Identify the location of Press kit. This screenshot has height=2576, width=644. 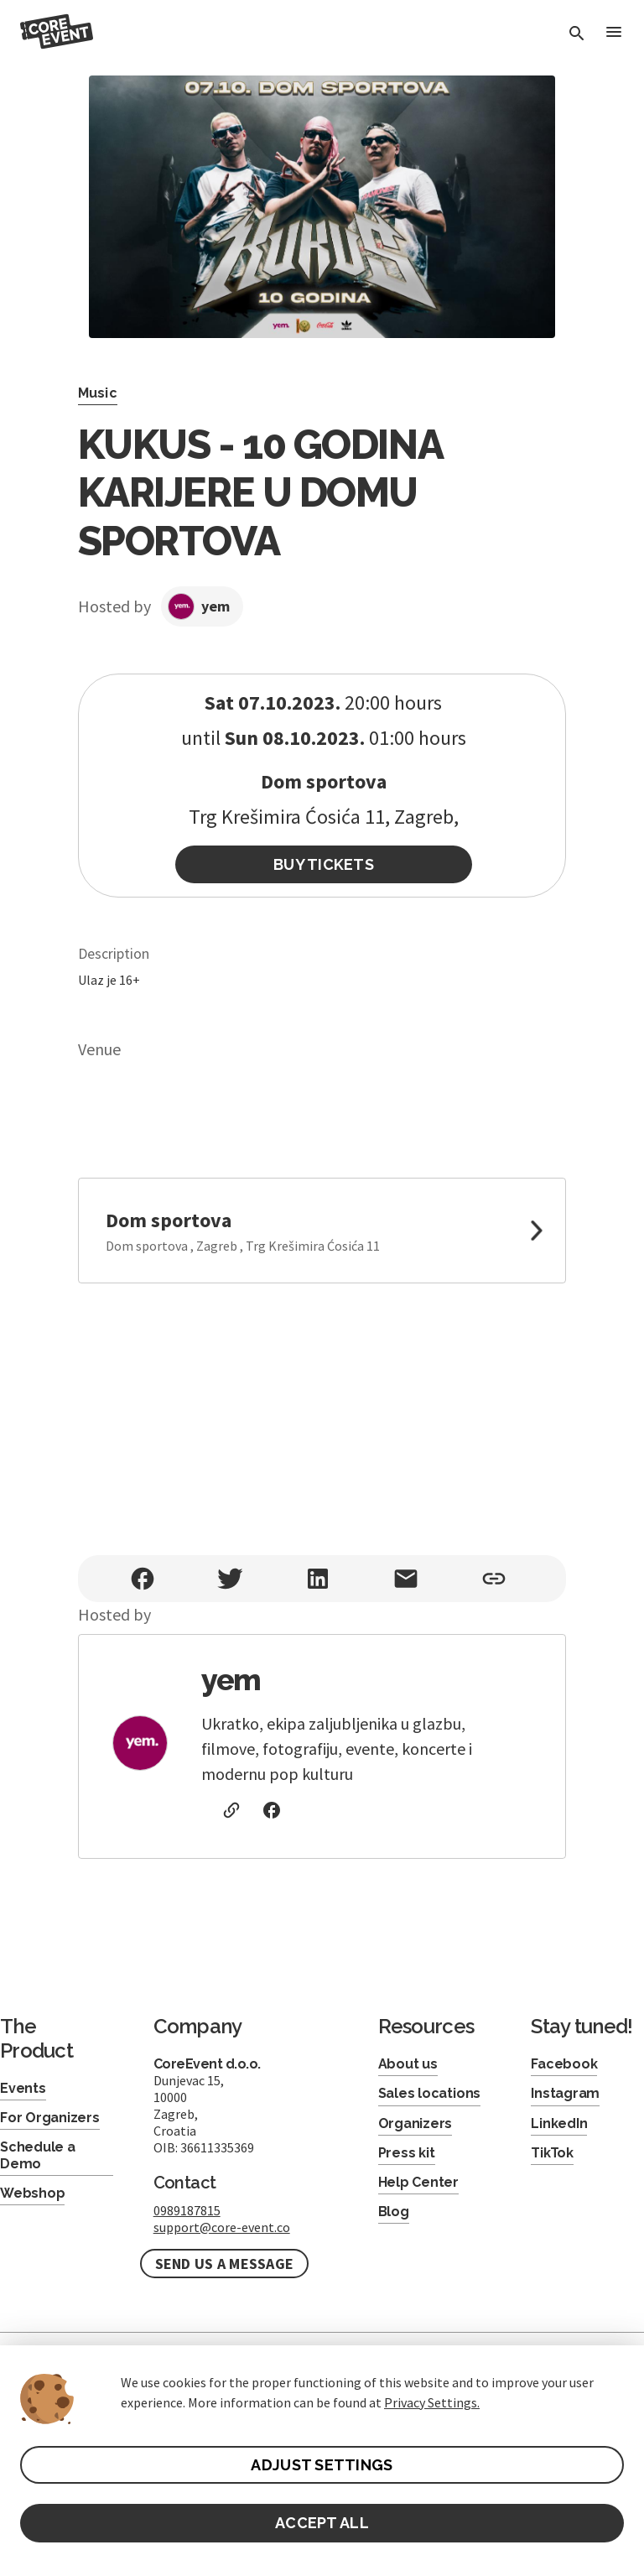
(406, 2153).